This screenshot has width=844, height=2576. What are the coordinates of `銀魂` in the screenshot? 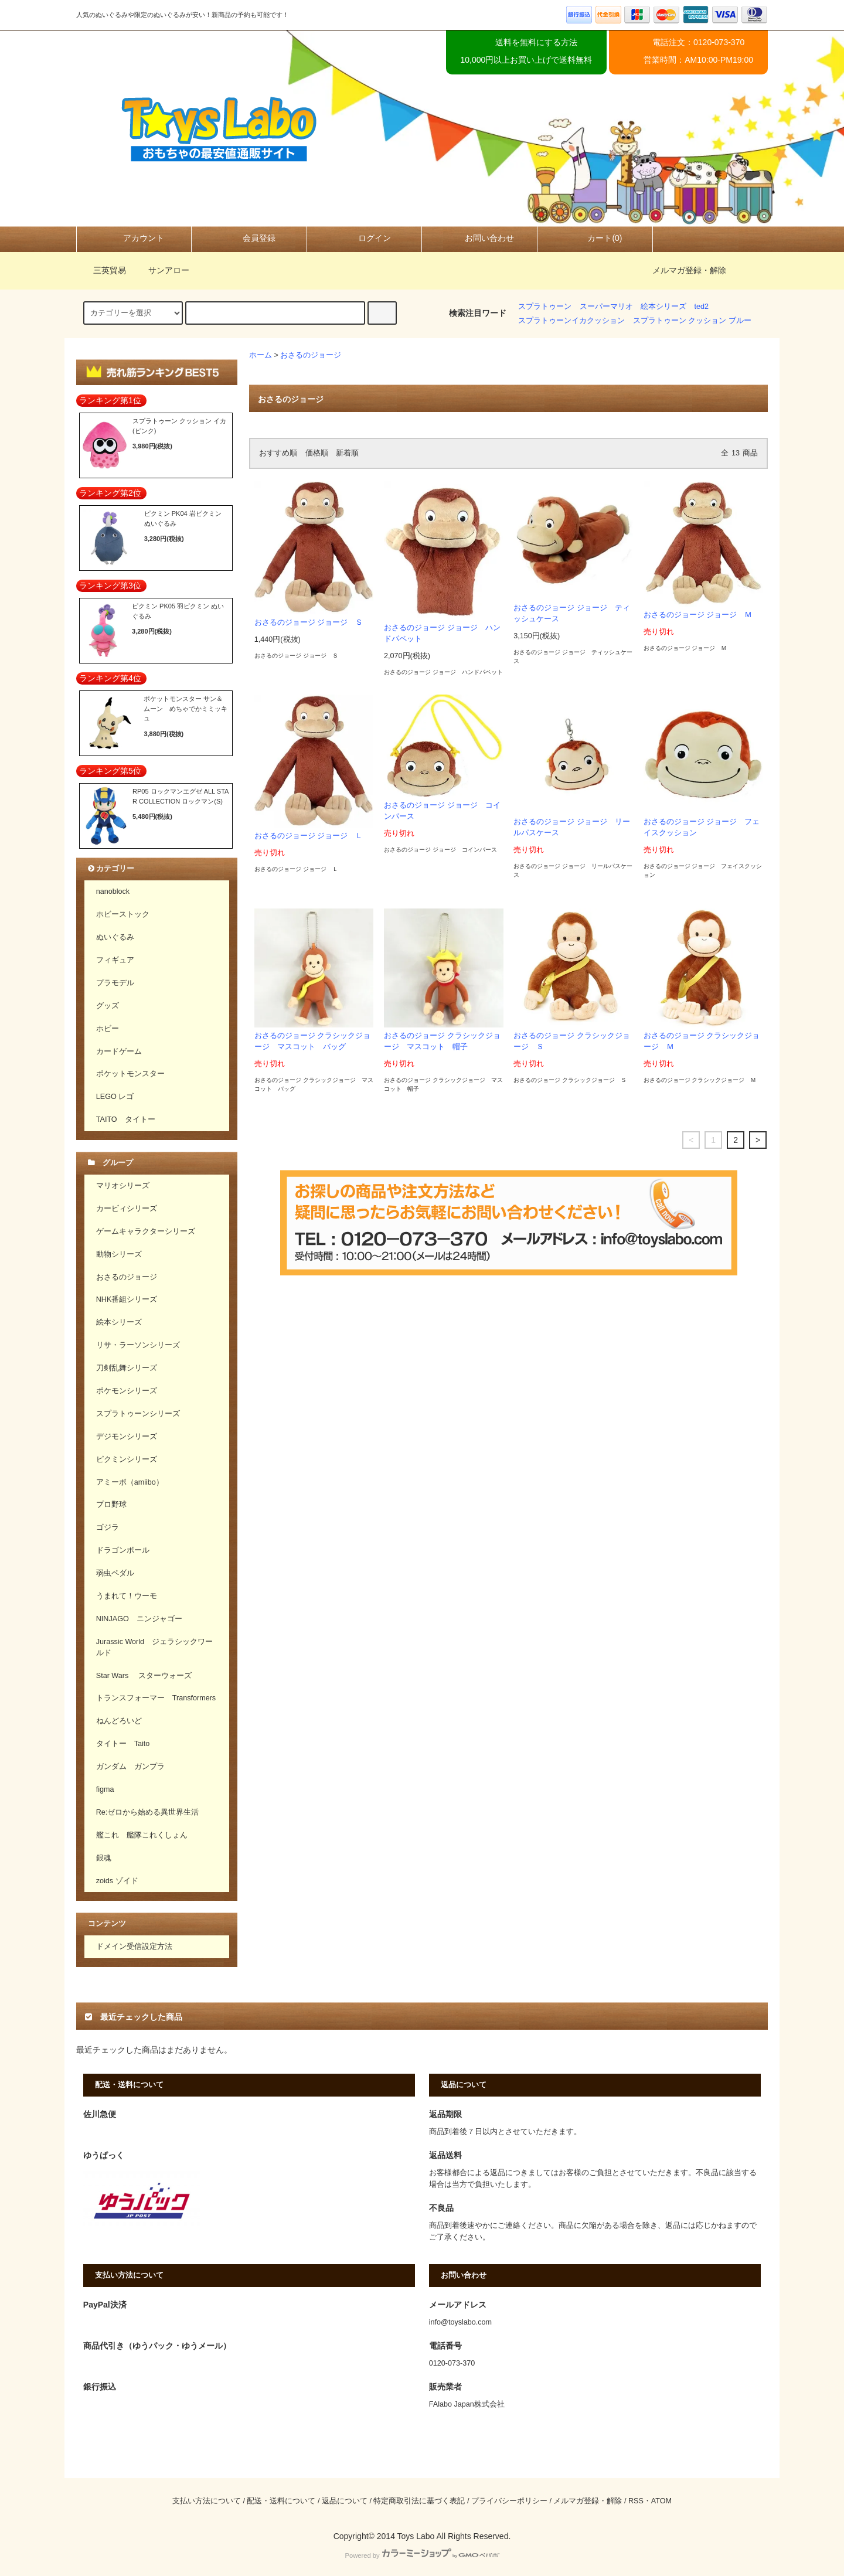 It's located at (103, 1858).